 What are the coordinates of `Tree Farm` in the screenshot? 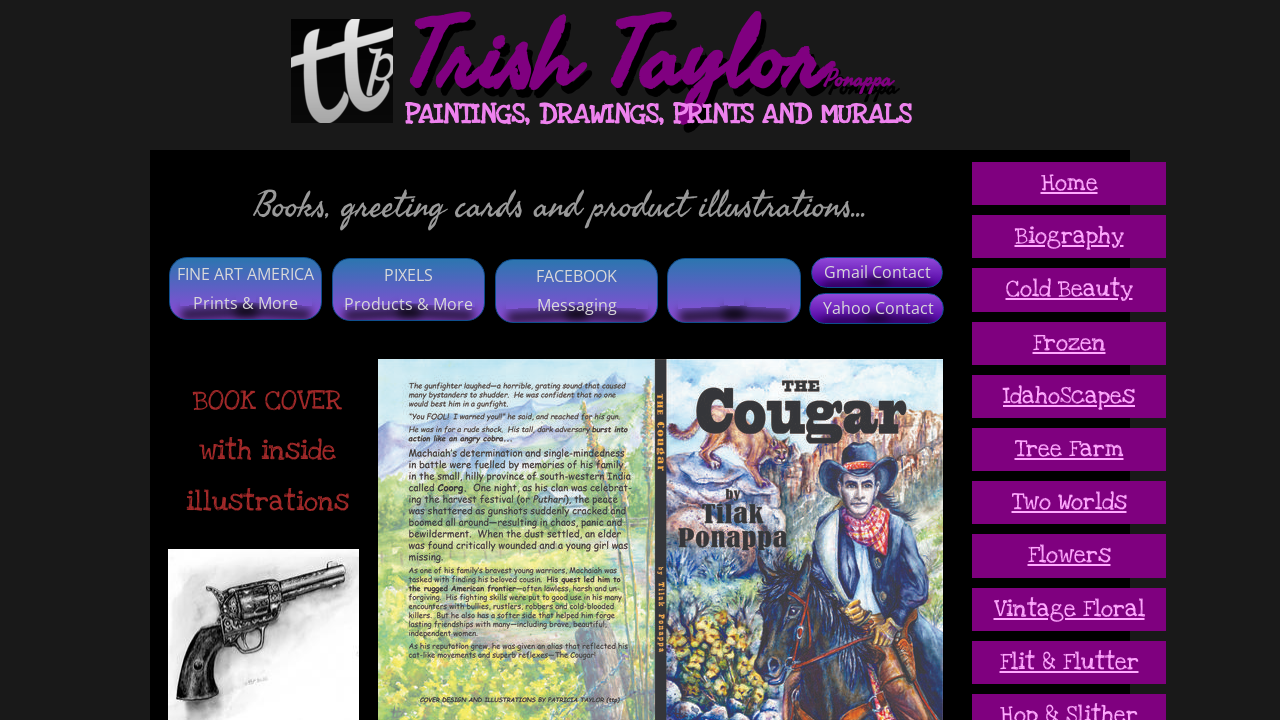 It's located at (1069, 449).